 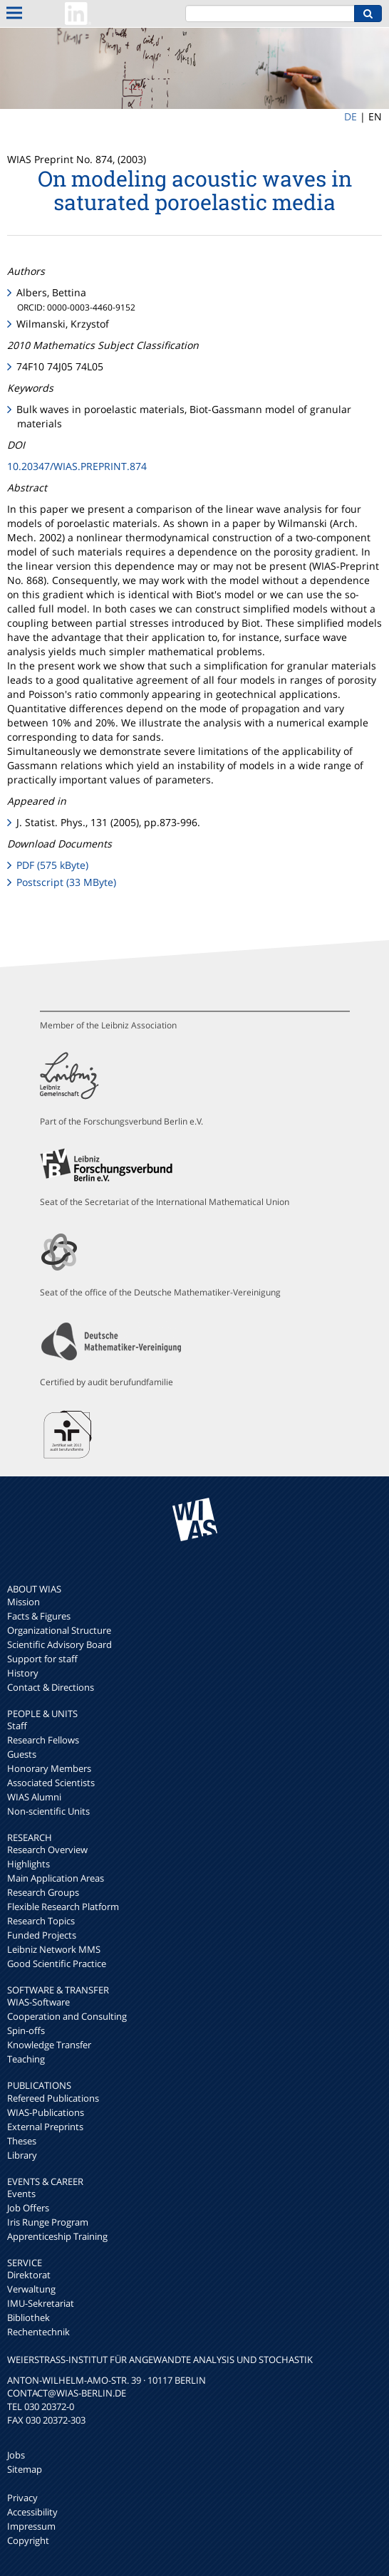 What do you see at coordinates (28, 2540) in the screenshot?
I see `Copyright` at bounding box center [28, 2540].